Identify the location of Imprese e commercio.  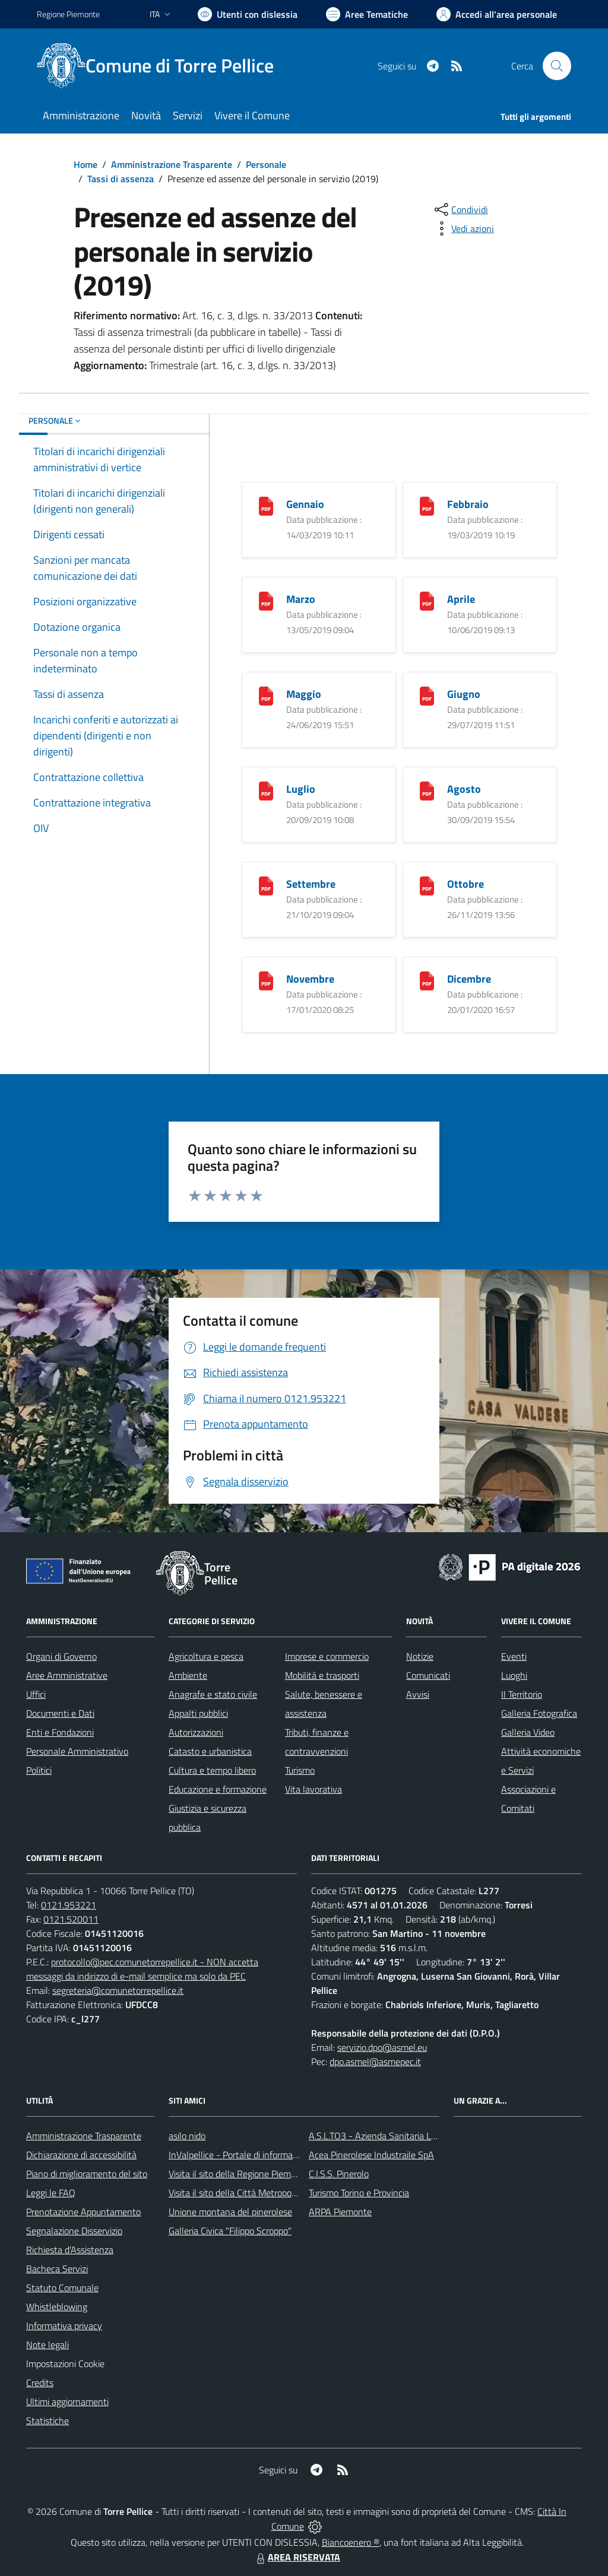
(327, 1656).